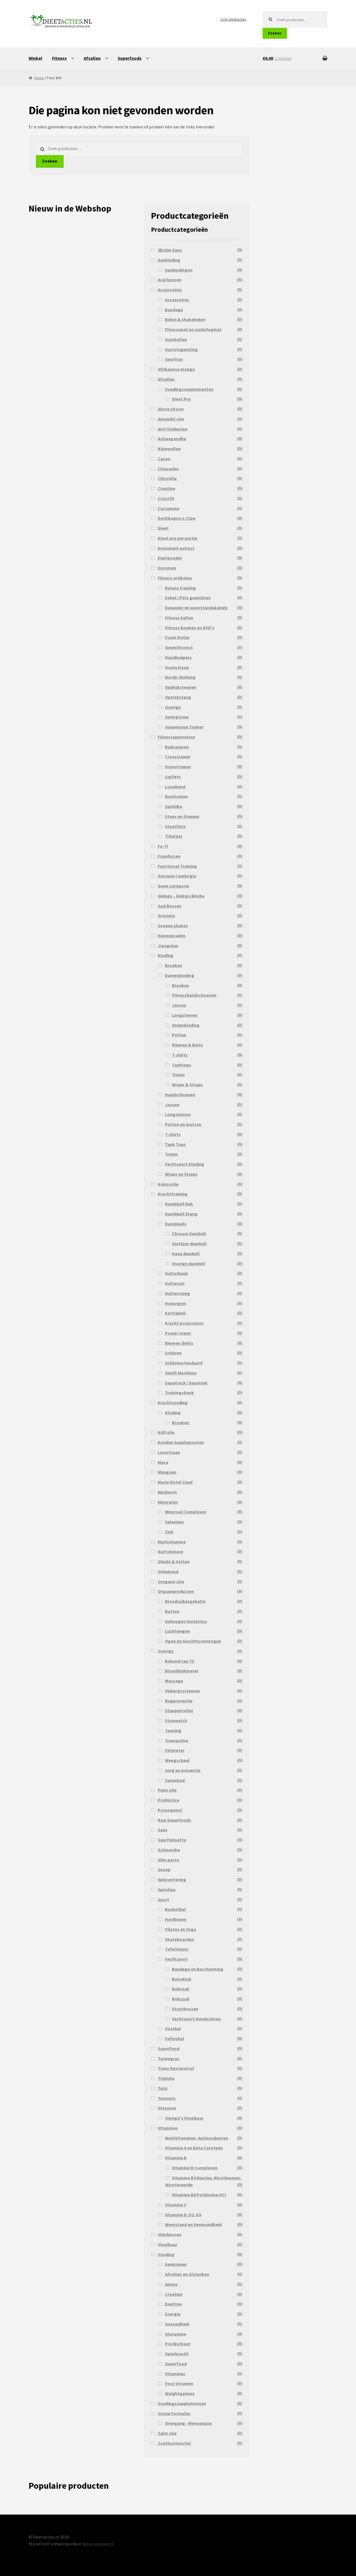 Image resolution: width=356 pixels, height=2576 pixels. Describe the element at coordinates (187, 2274) in the screenshot. I see `Afvallen en afslanken` at that location.